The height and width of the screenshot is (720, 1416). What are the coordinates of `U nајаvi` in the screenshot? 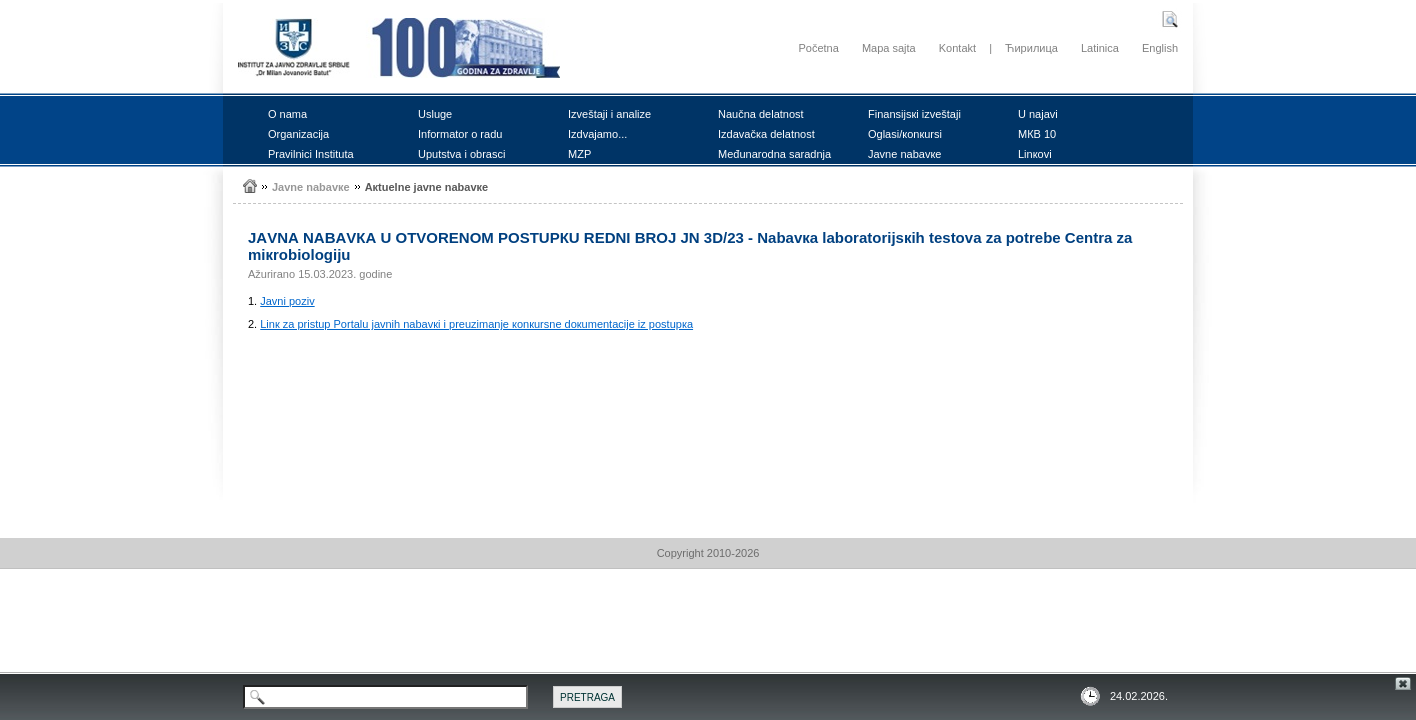 It's located at (1038, 114).